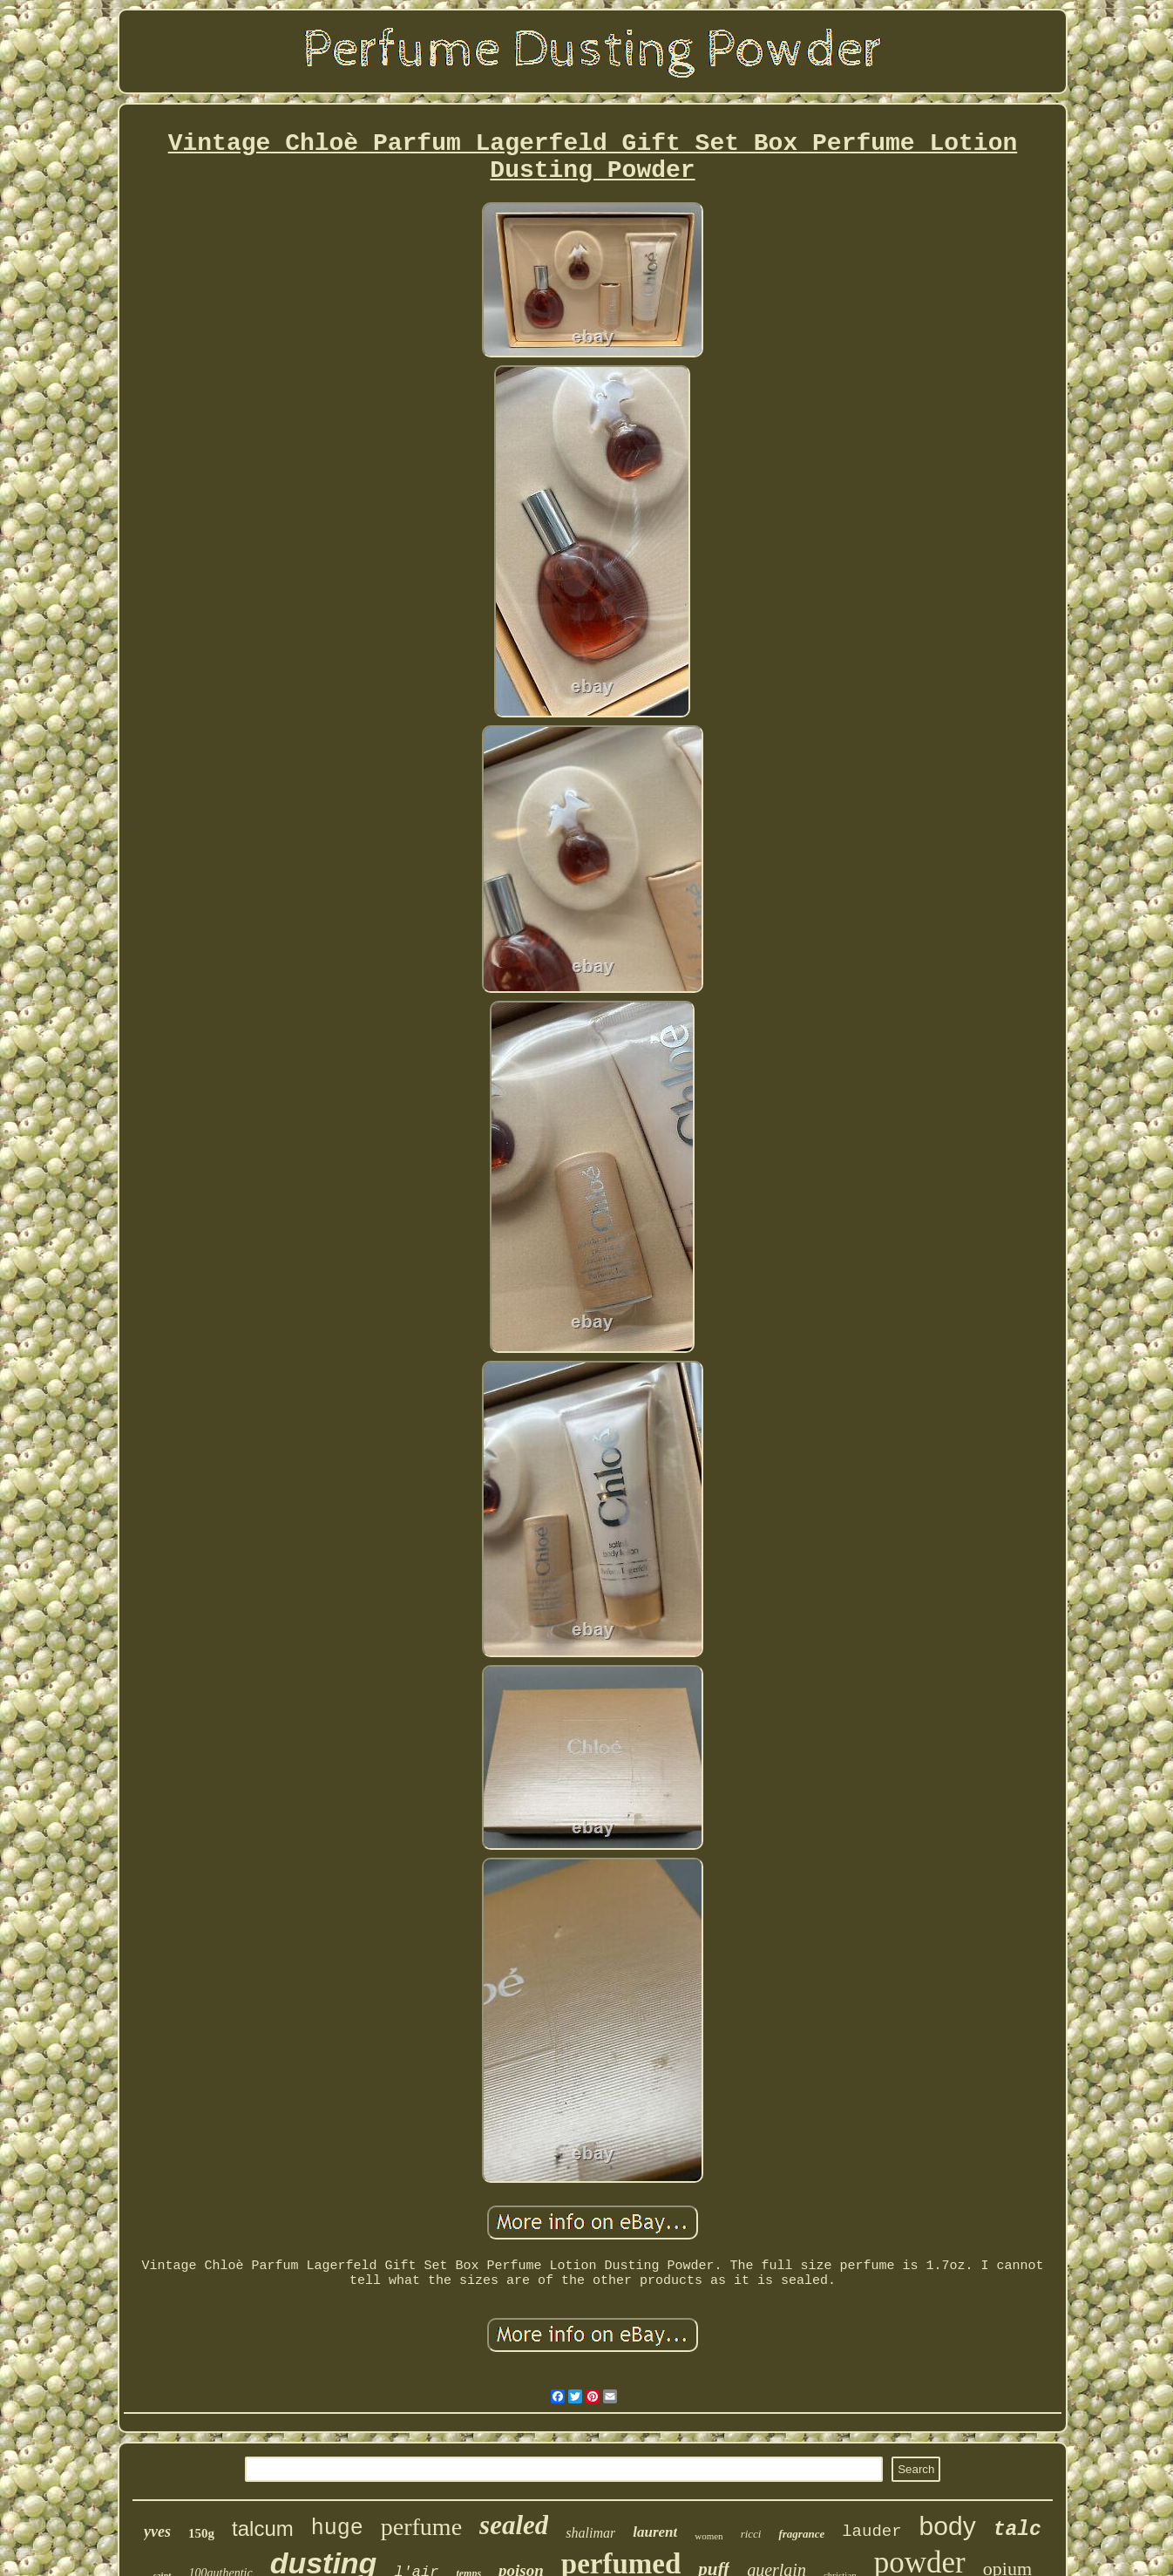 The image size is (1173, 2576). Describe the element at coordinates (590, 2532) in the screenshot. I see `shalimar` at that location.